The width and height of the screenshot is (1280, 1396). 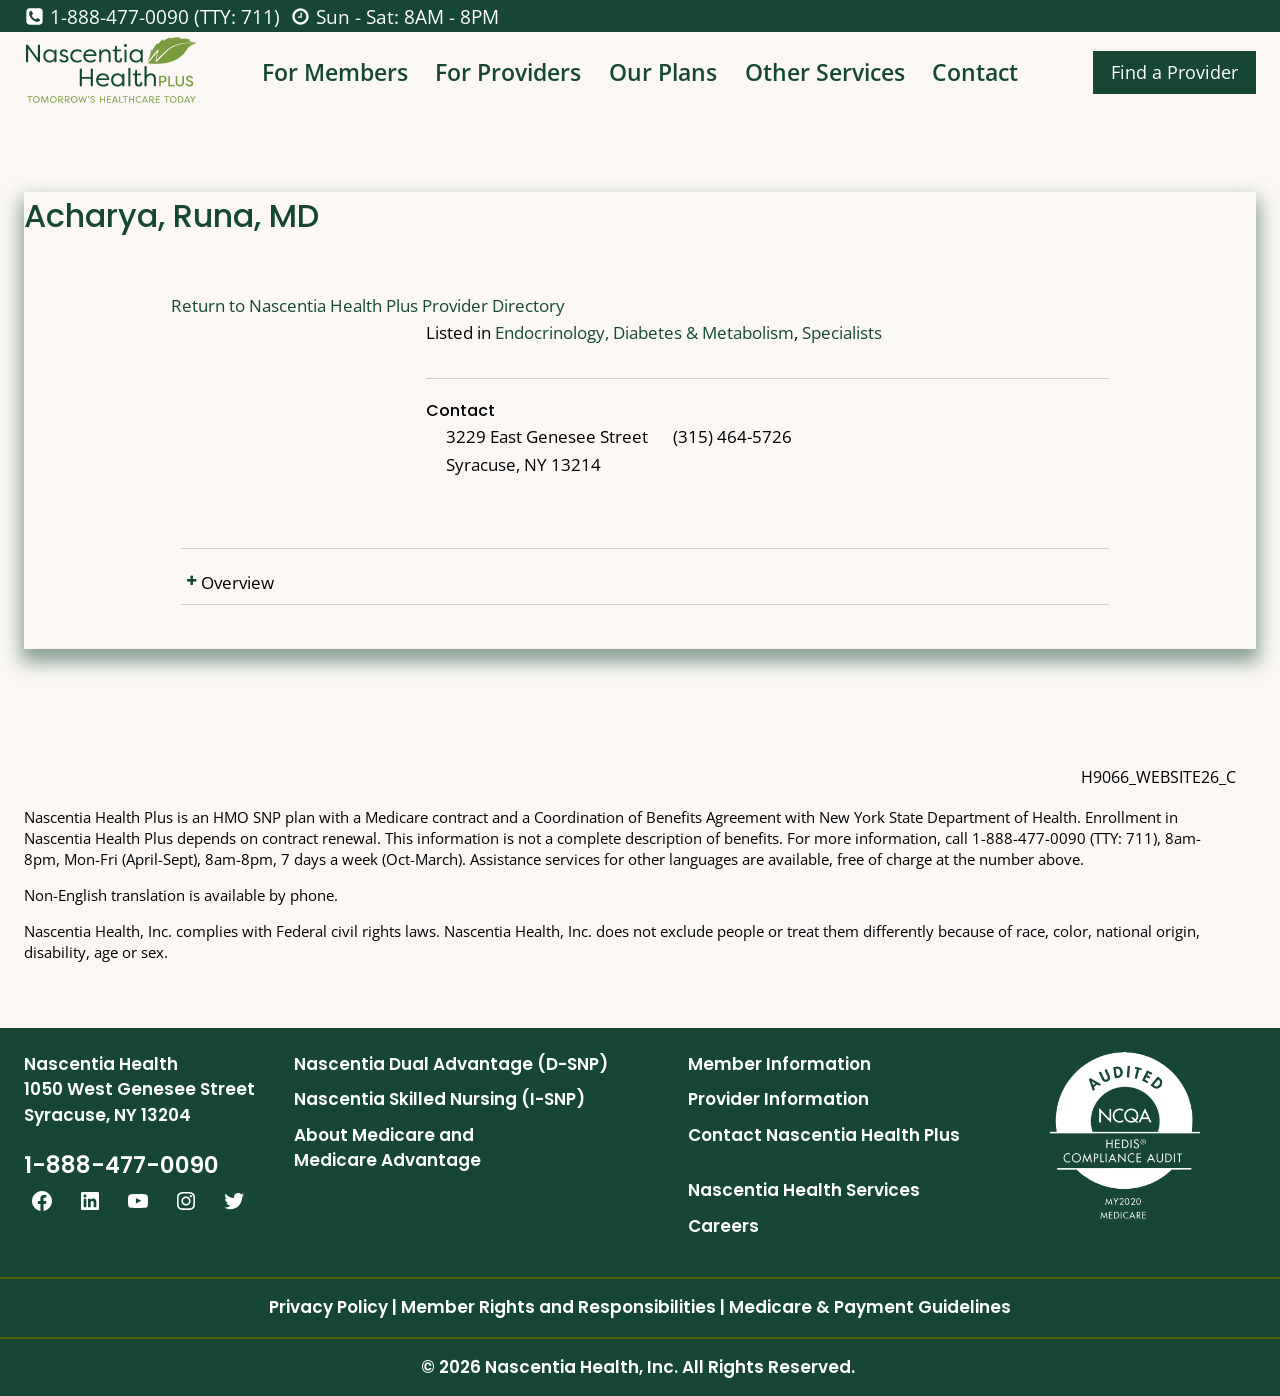 I want to click on Our Plans, so click(x=663, y=72).